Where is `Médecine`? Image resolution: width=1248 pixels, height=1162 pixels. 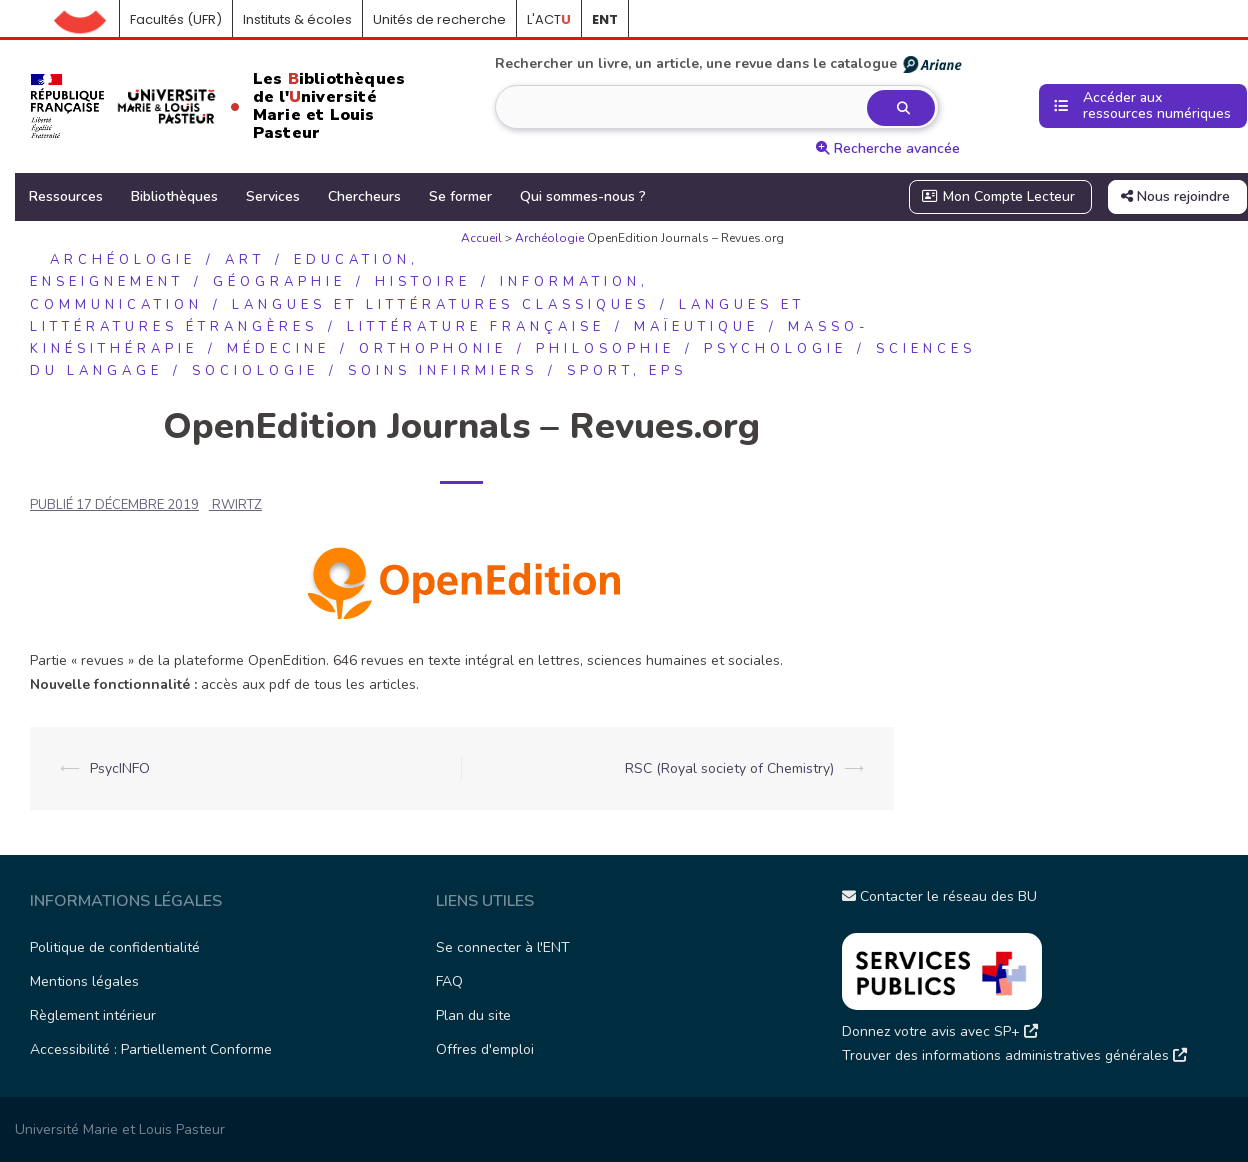
Médecine is located at coordinates (278, 349).